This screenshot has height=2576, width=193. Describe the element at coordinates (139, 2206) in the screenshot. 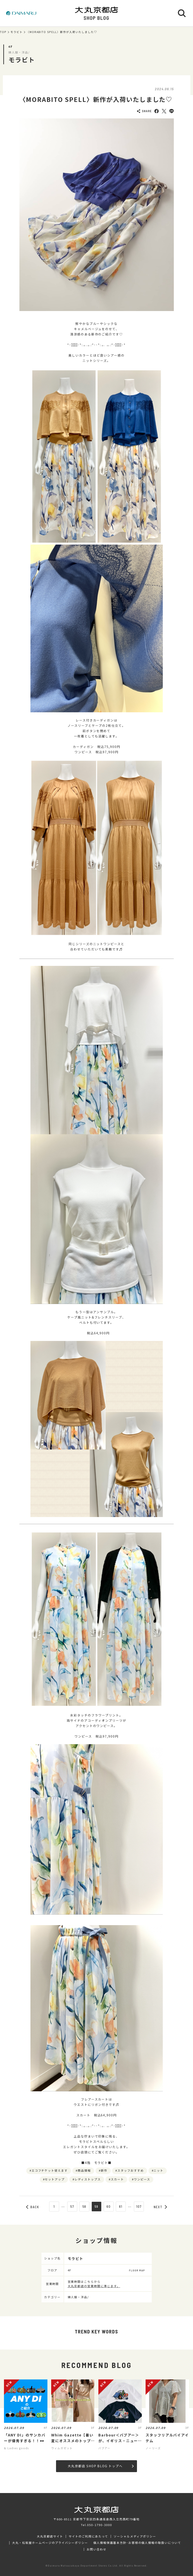

I see `107` at that location.